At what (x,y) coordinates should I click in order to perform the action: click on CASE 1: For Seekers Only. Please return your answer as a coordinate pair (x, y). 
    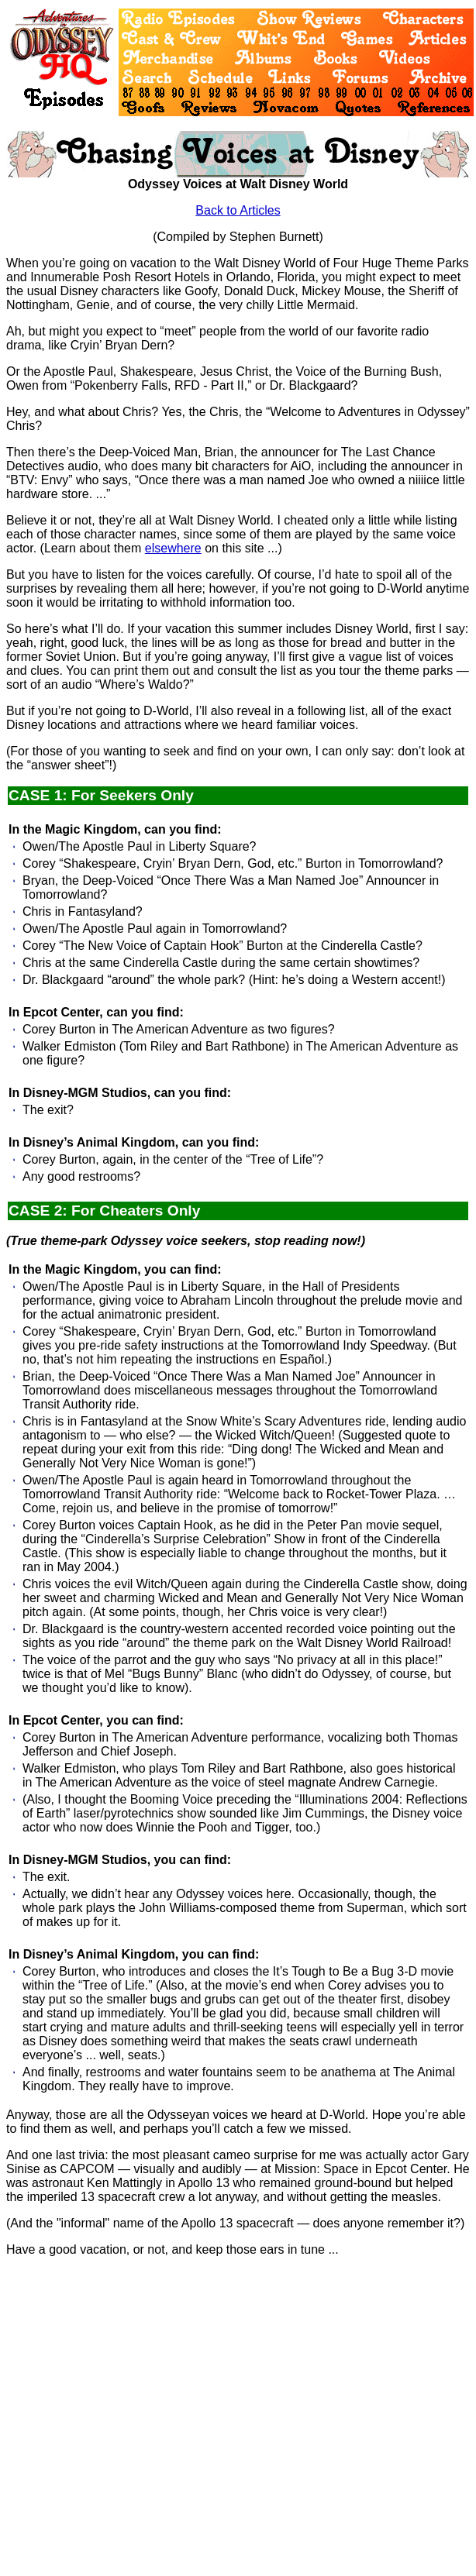
    Looking at the image, I should click on (101, 795).